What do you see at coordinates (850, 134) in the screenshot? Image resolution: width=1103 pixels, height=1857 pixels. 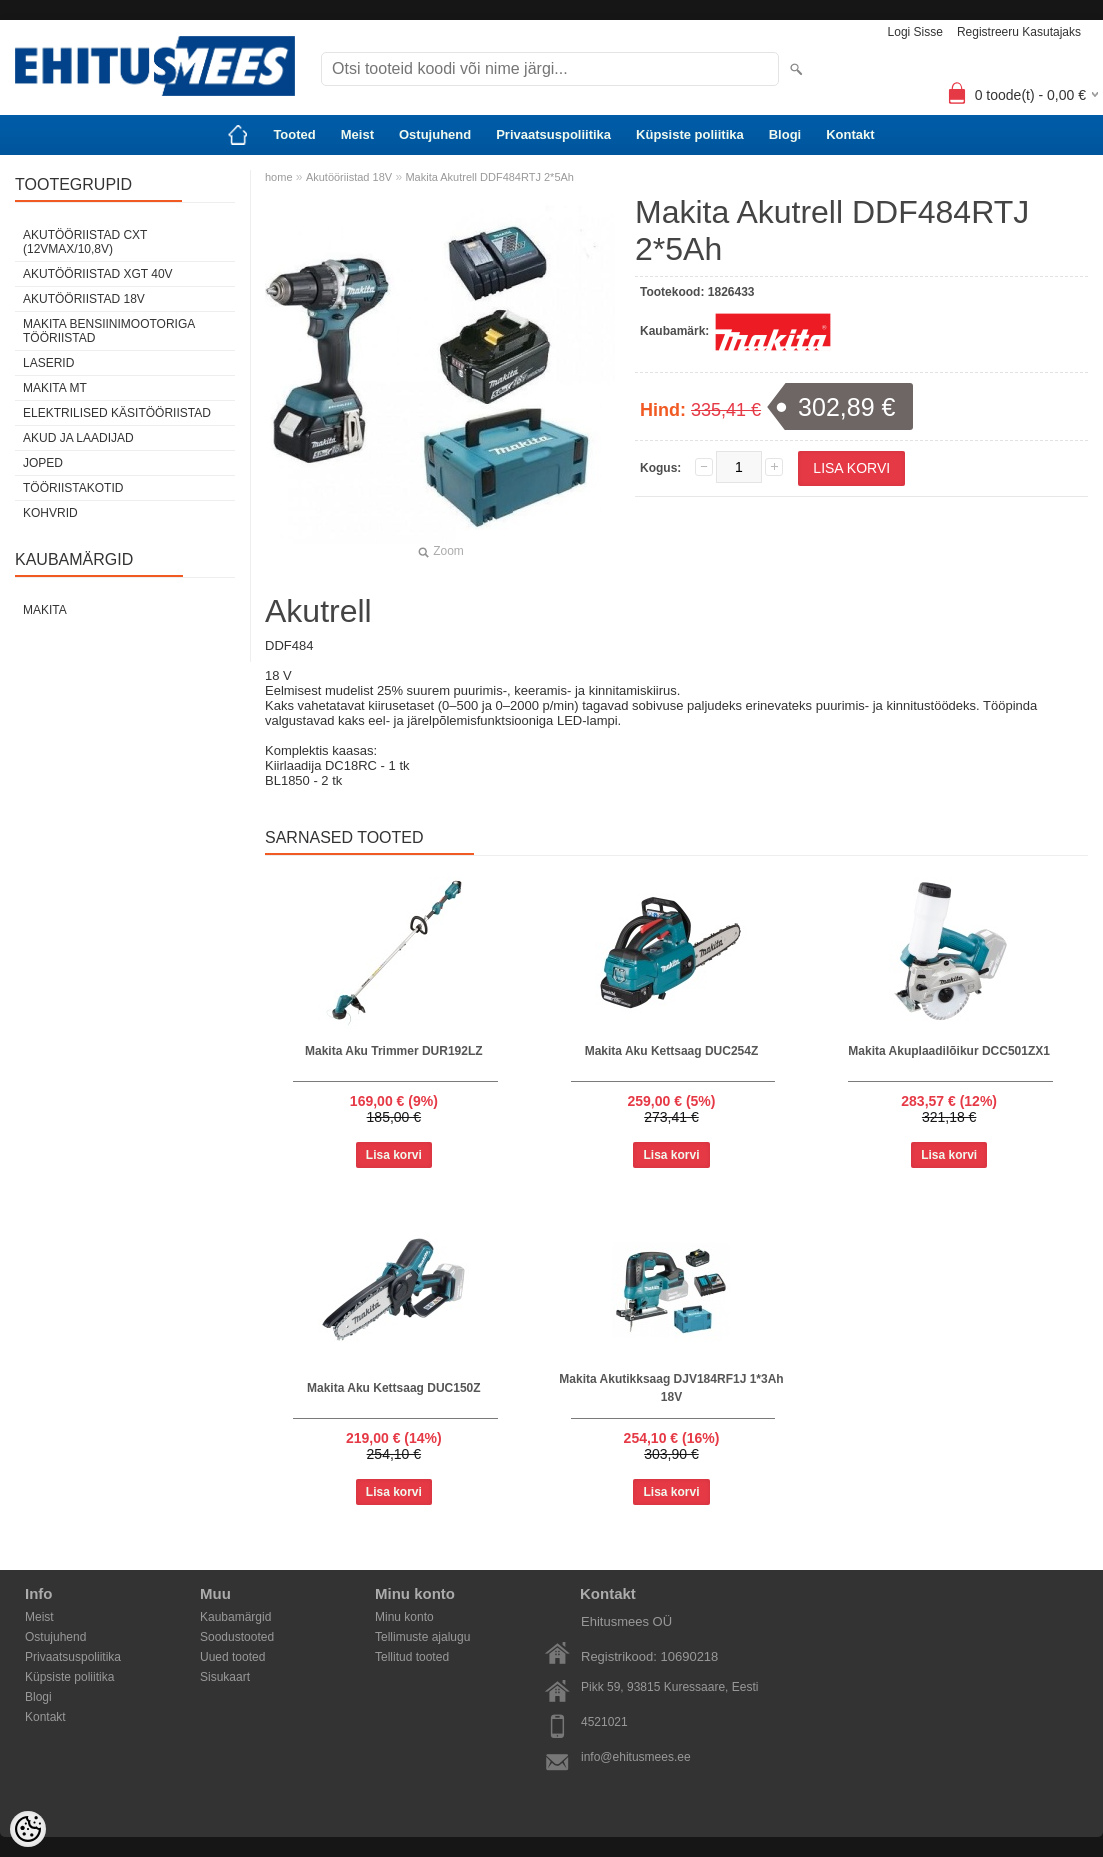 I see `Kontakt` at bounding box center [850, 134].